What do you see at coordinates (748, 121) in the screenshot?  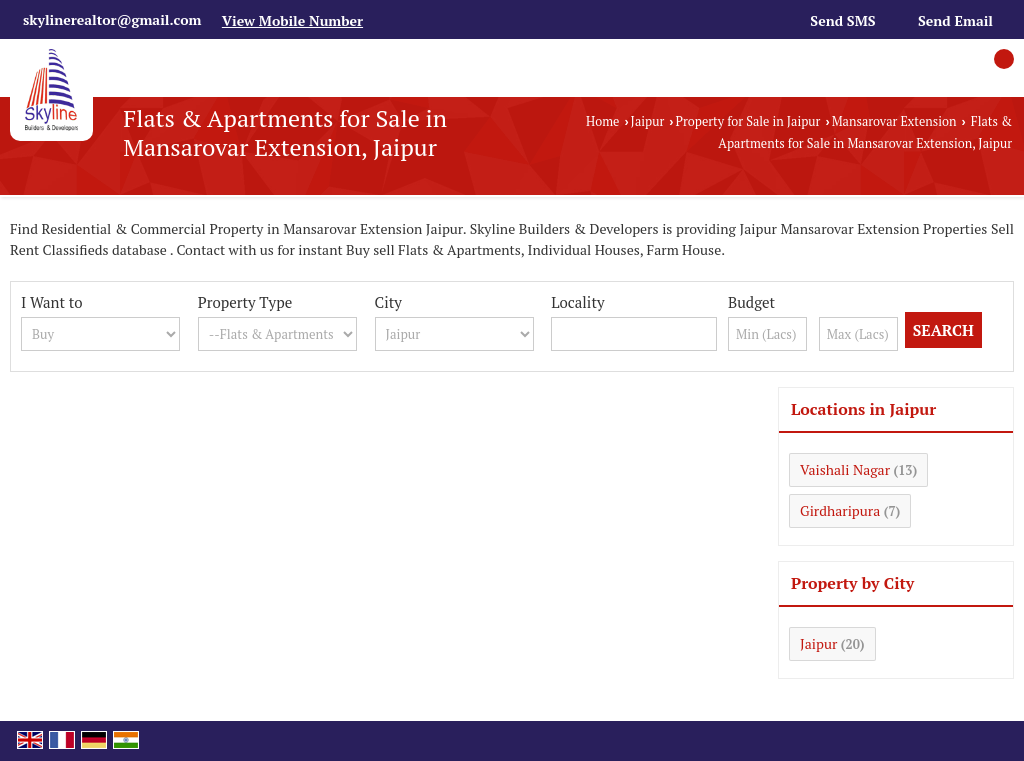 I see `Property for Sale in Jaipur` at bounding box center [748, 121].